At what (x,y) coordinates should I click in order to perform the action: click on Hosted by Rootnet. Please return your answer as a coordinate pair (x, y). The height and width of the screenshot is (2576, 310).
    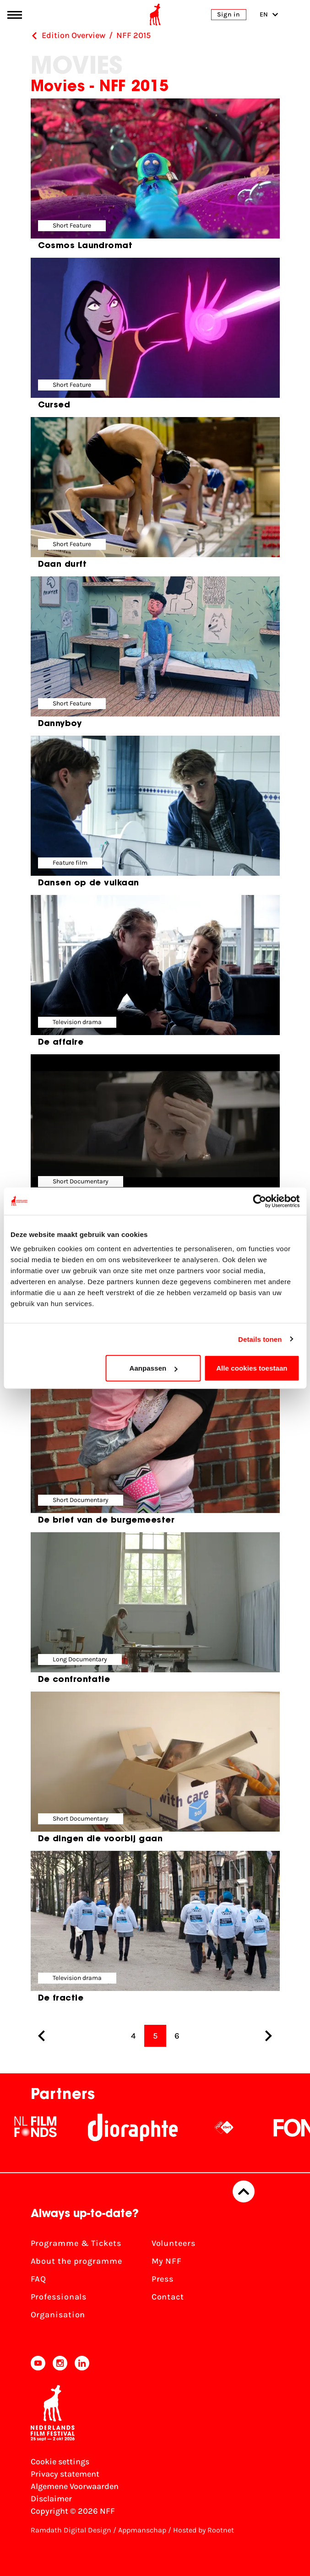
    Looking at the image, I should click on (203, 2530).